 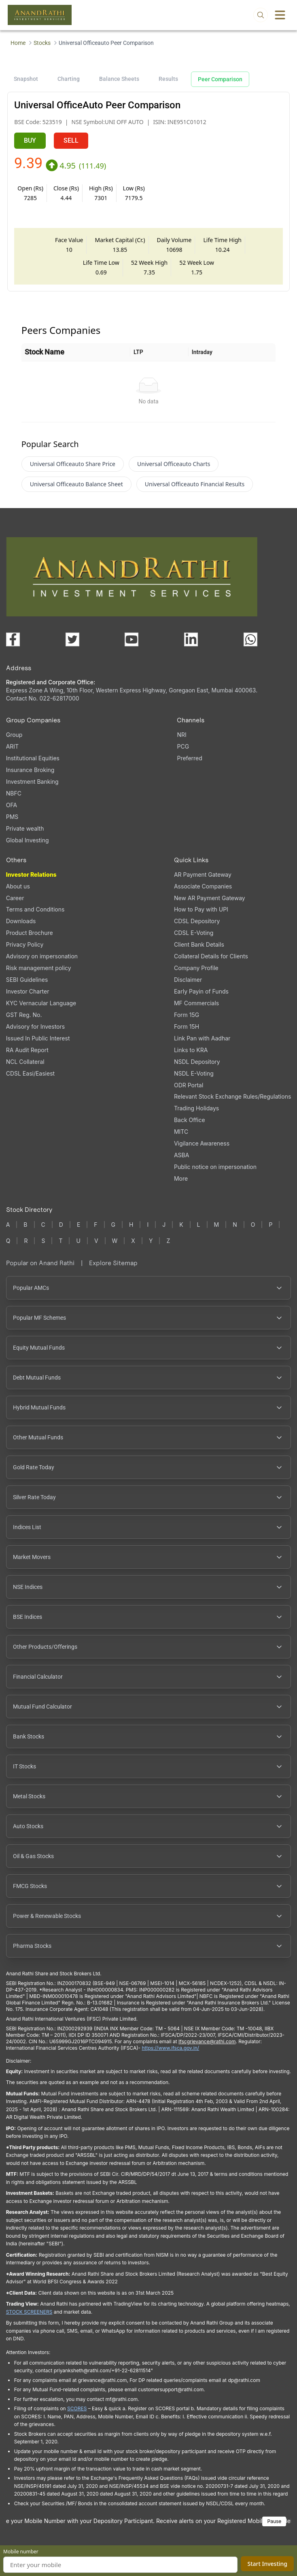 What do you see at coordinates (42, 43) in the screenshot?
I see `Stocks` at bounding box center [42, 43].